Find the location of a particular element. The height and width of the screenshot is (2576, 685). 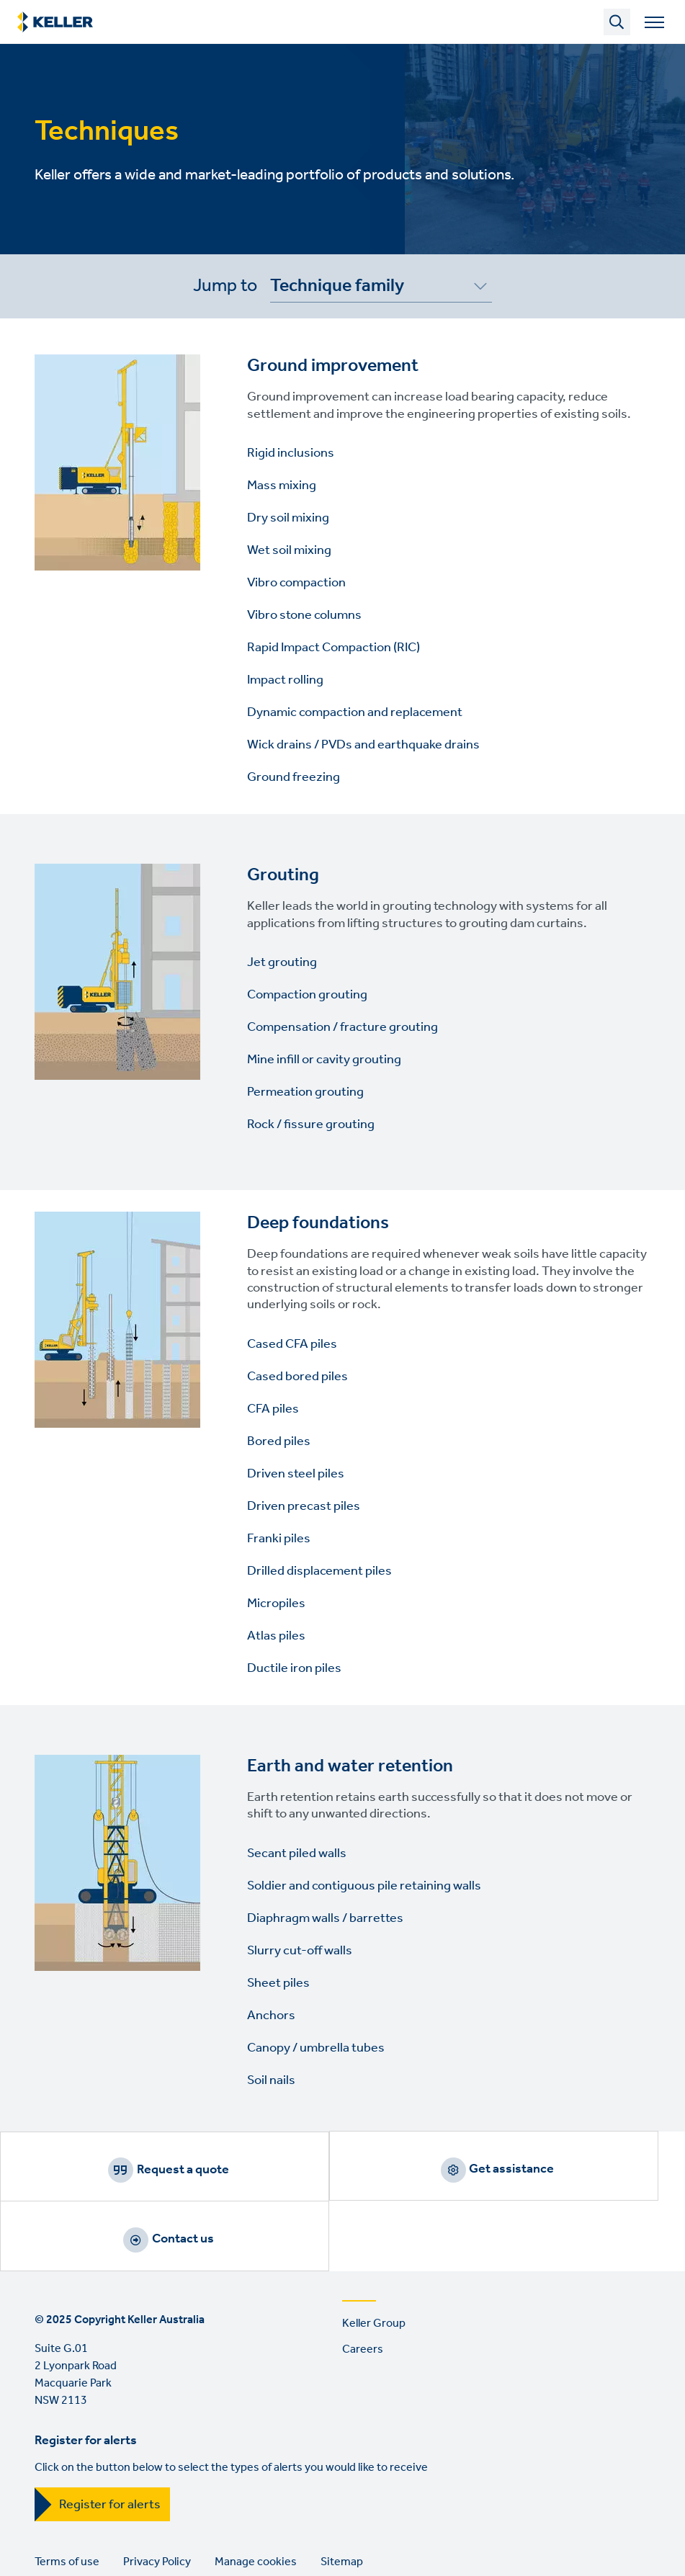

Anchors is located at coordinates (271, 2015).